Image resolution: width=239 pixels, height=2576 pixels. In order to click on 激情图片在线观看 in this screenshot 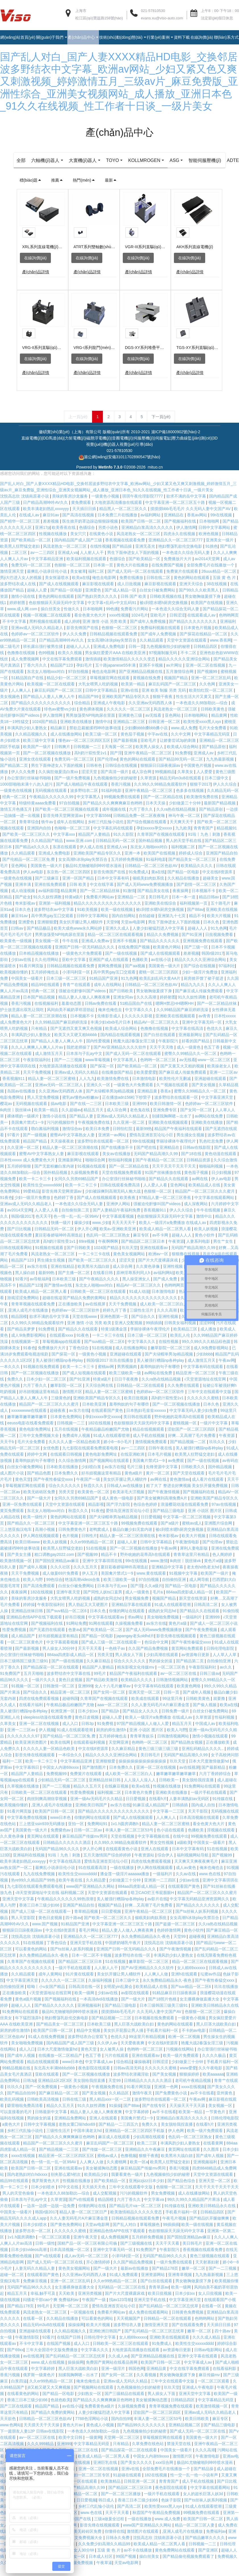, I will do `click(143, 2541)`.